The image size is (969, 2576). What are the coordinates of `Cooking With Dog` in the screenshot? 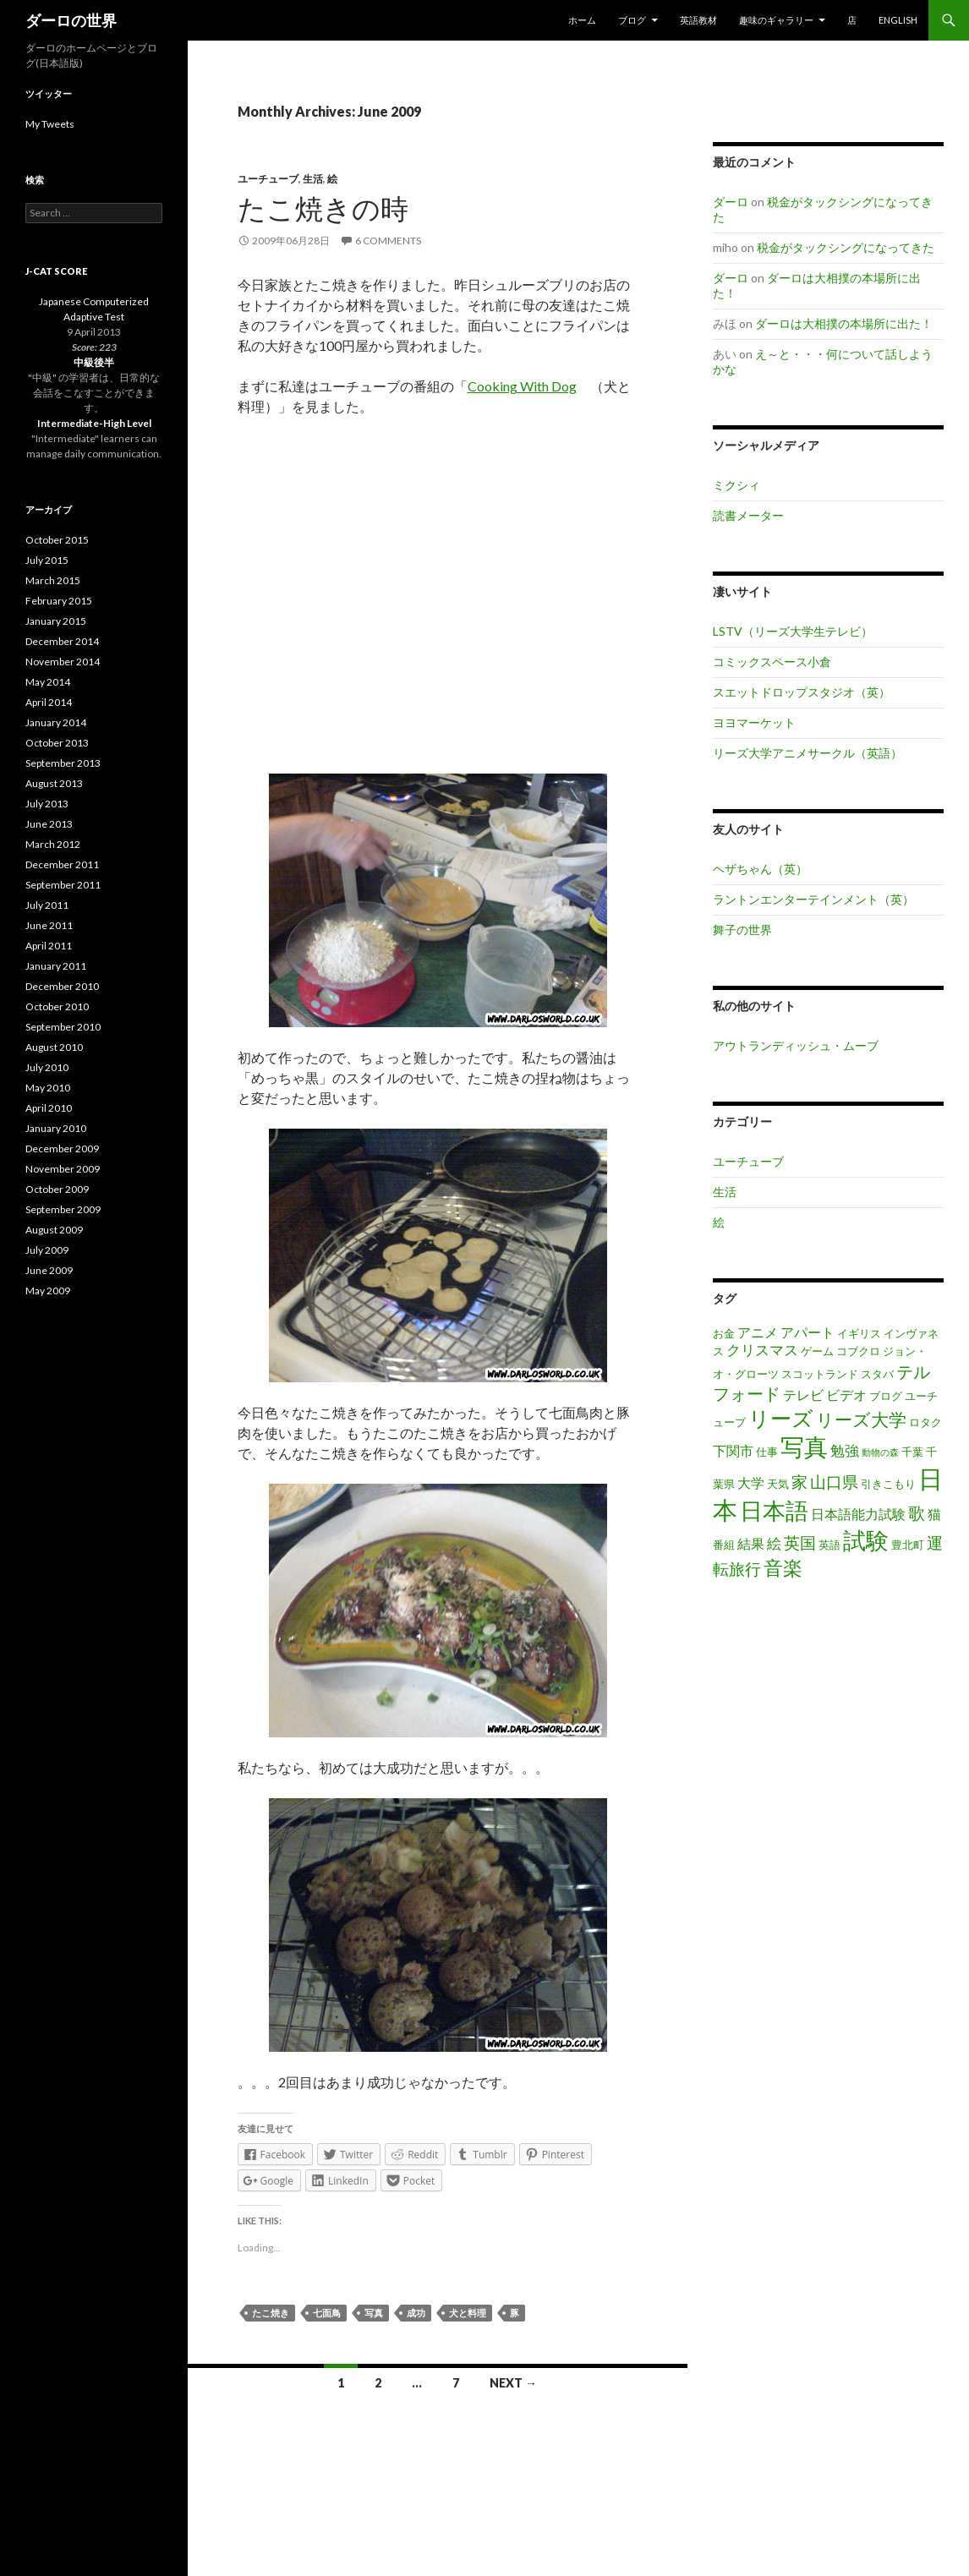 It's located at (522, 386).